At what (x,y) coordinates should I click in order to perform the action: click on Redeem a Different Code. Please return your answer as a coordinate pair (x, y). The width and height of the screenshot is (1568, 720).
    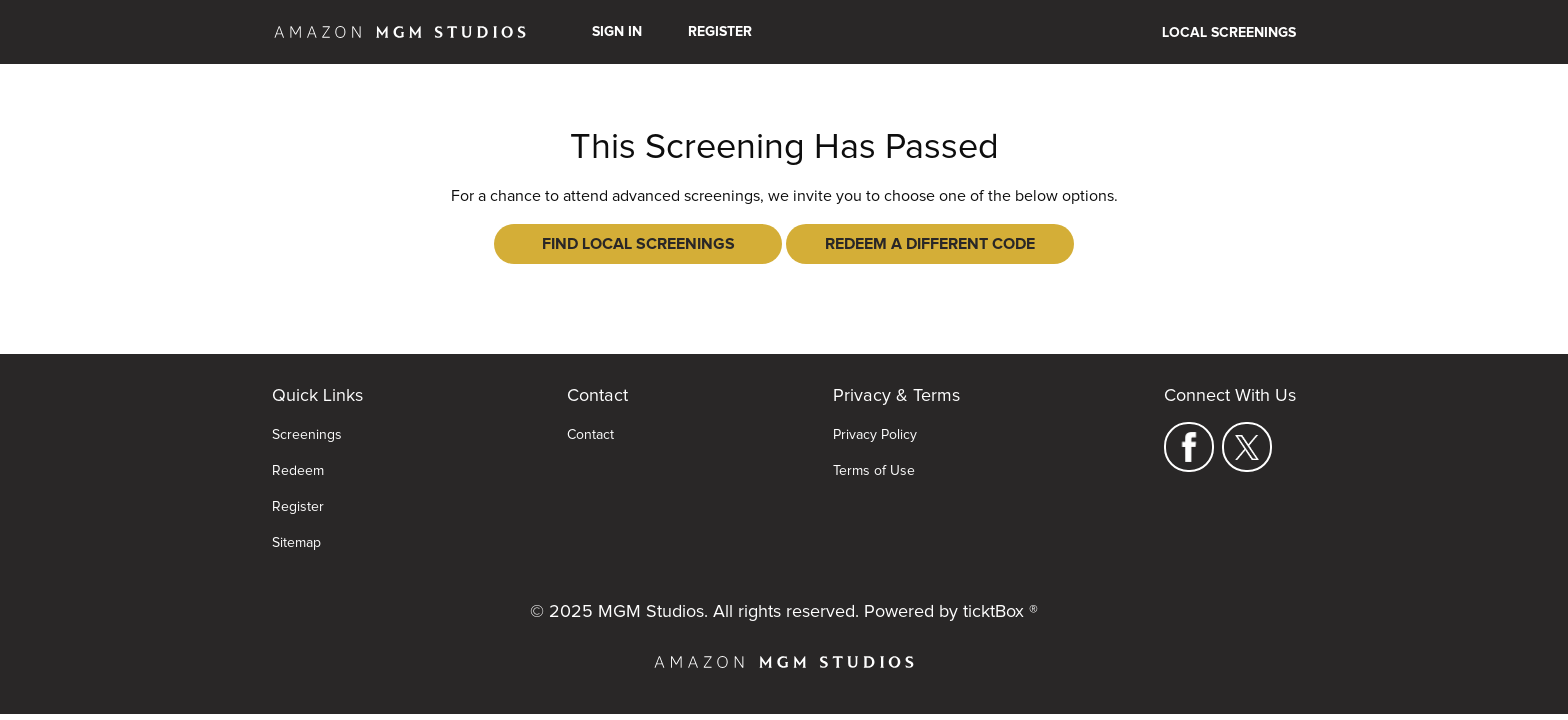
    Looking at the image, I should click on (930, 244).